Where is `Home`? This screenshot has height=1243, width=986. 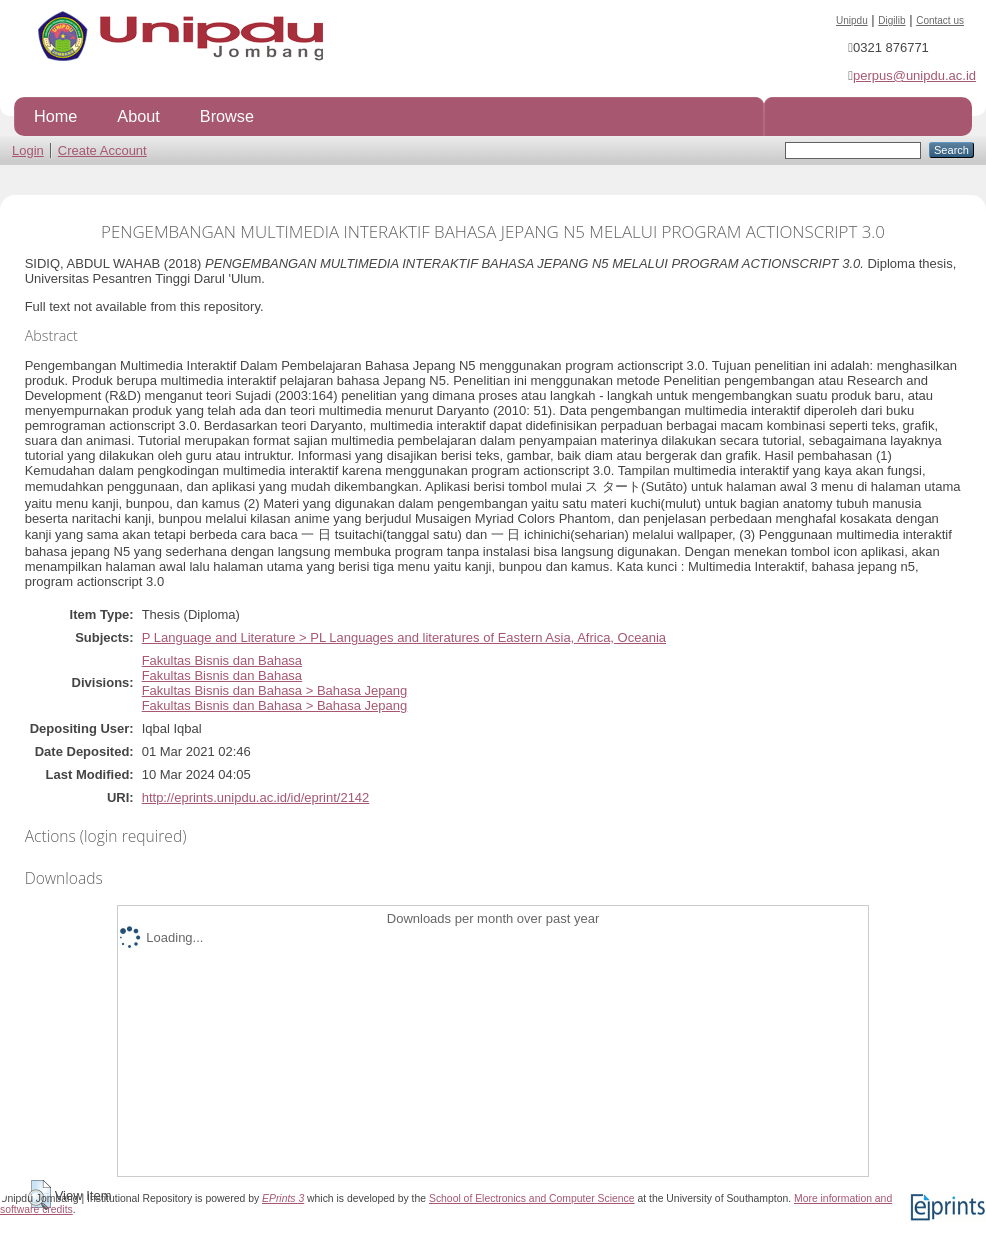 Home is located at coordinates (55, 116).